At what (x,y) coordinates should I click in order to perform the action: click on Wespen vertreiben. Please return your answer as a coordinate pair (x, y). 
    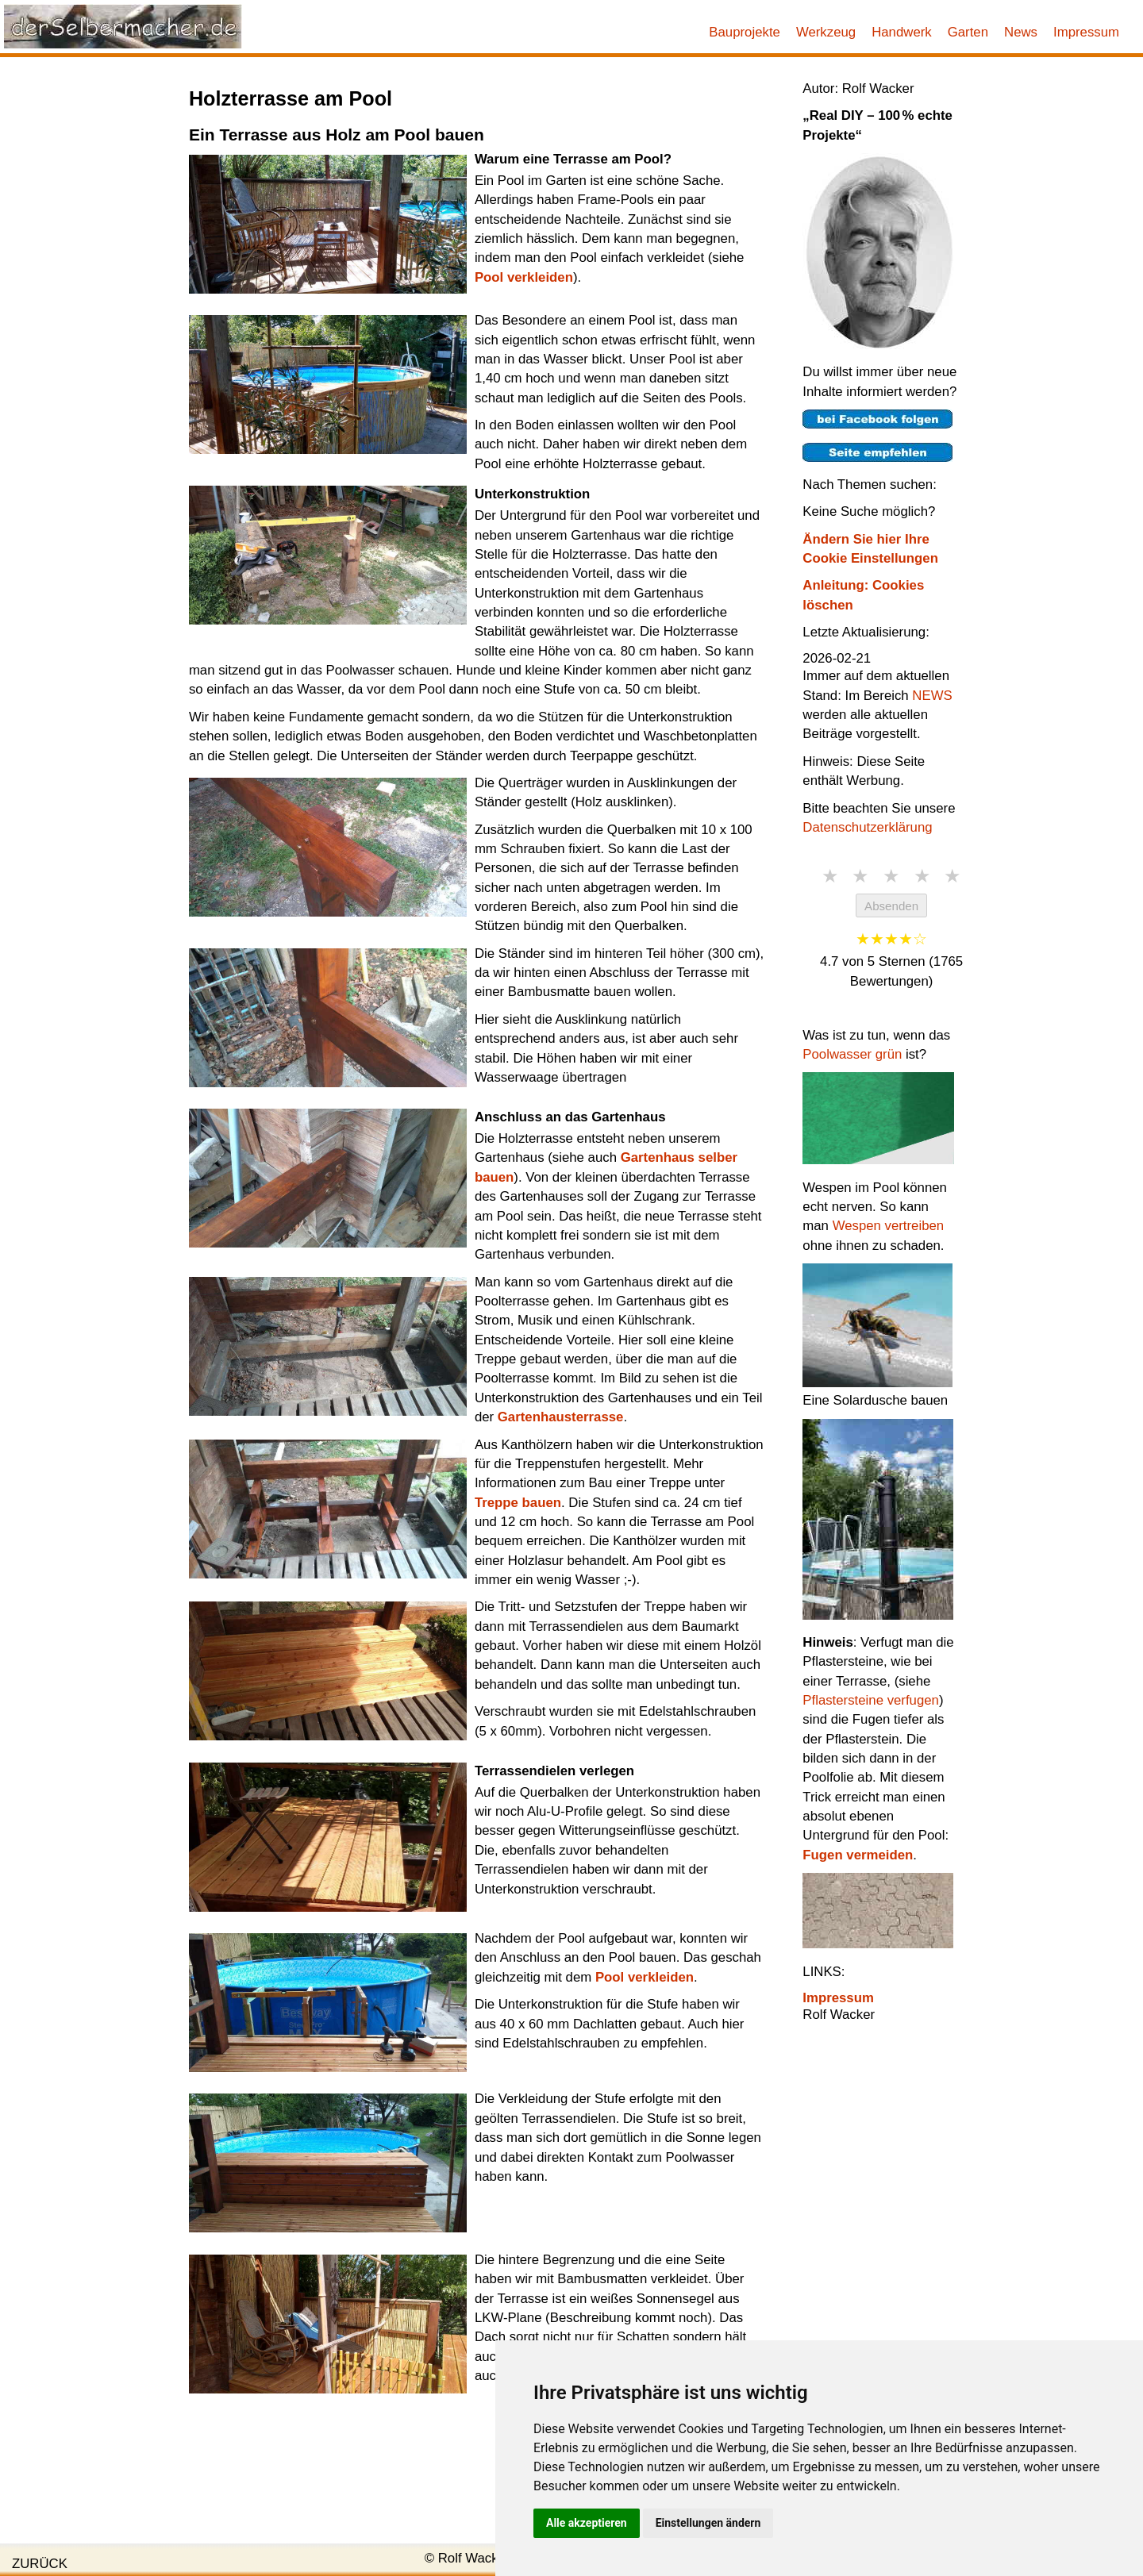
    Looking at the image, I should click on (889, 1225).